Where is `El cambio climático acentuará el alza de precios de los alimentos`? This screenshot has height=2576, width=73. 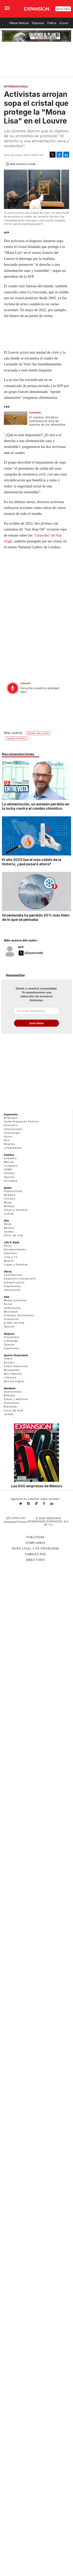
El cambio climático acentuará el alza de precios de los alimentos is located at coordinates (47, 421).